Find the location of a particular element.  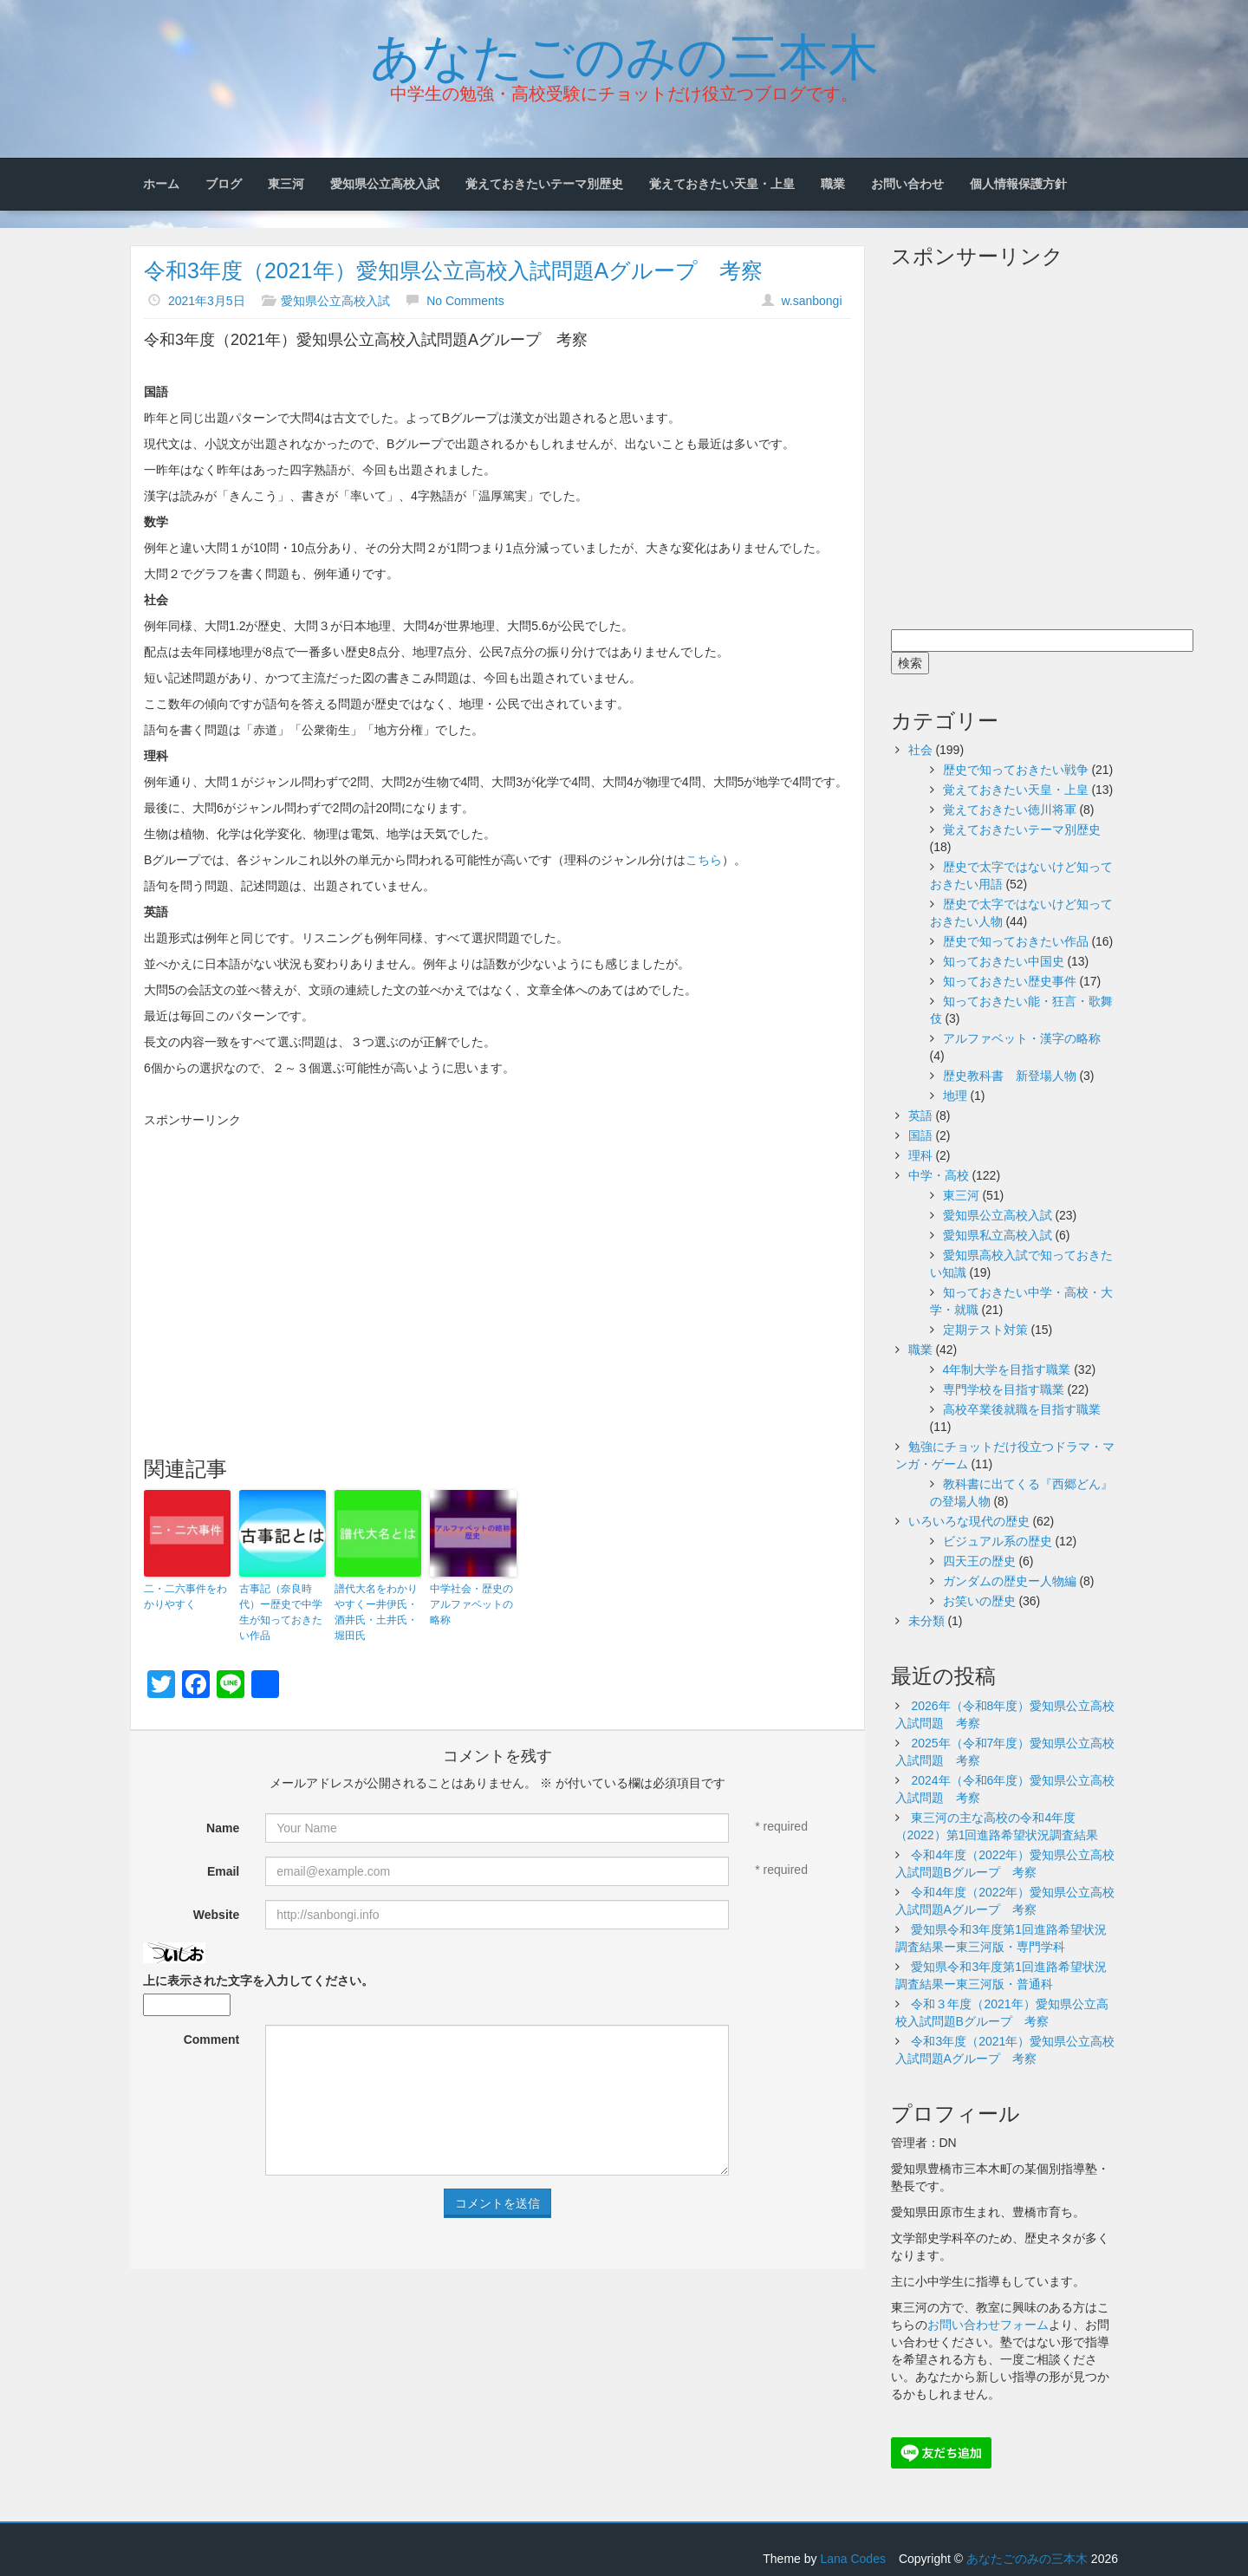

ブログ is located at coordinates (223, 184).